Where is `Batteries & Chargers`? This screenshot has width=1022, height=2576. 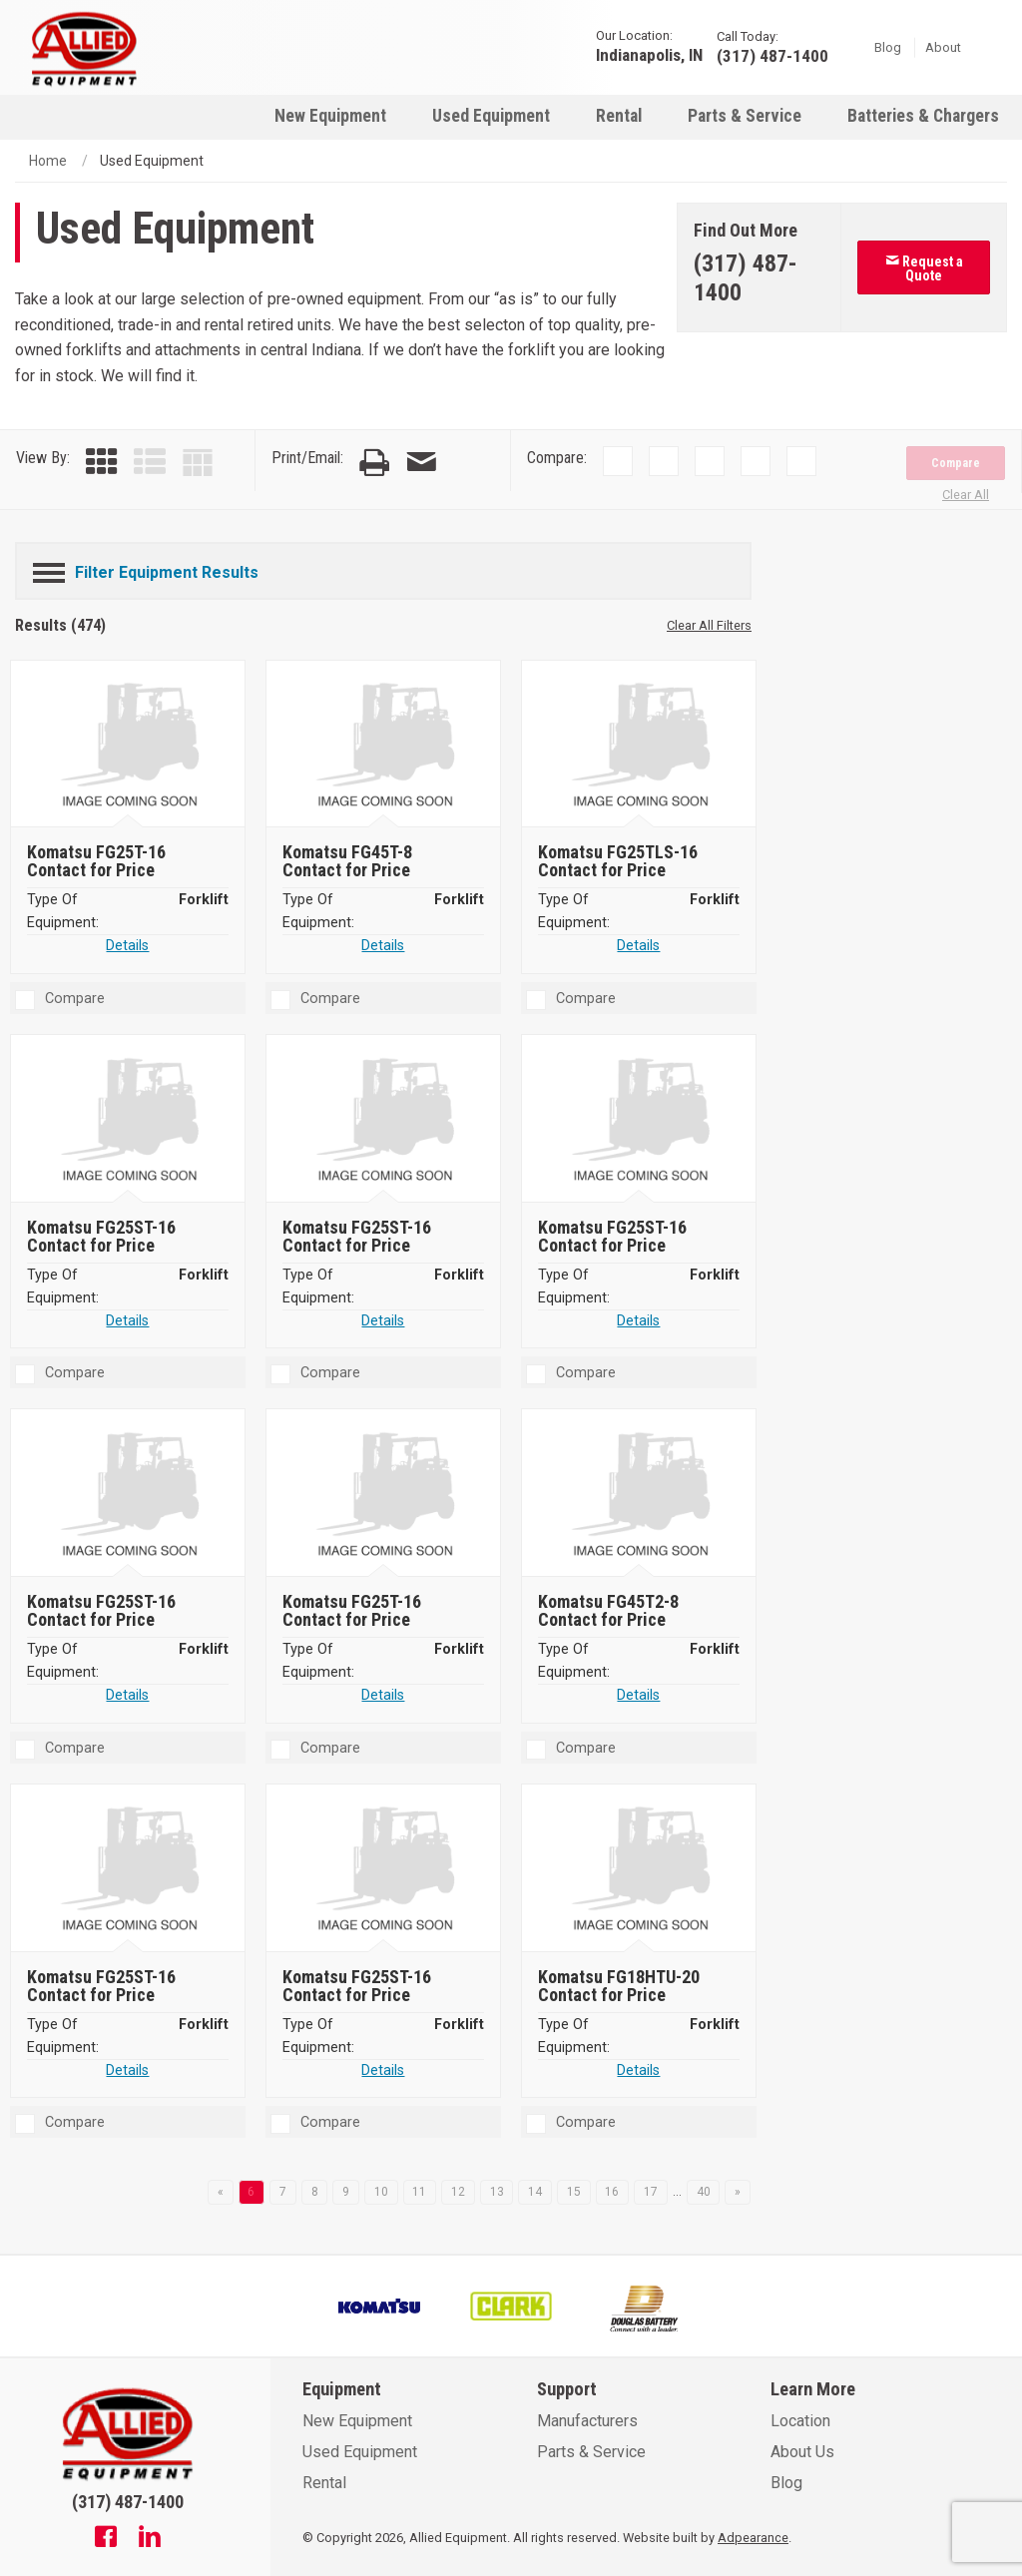
Batteries & Chargers is located at coordinates (923, 116).